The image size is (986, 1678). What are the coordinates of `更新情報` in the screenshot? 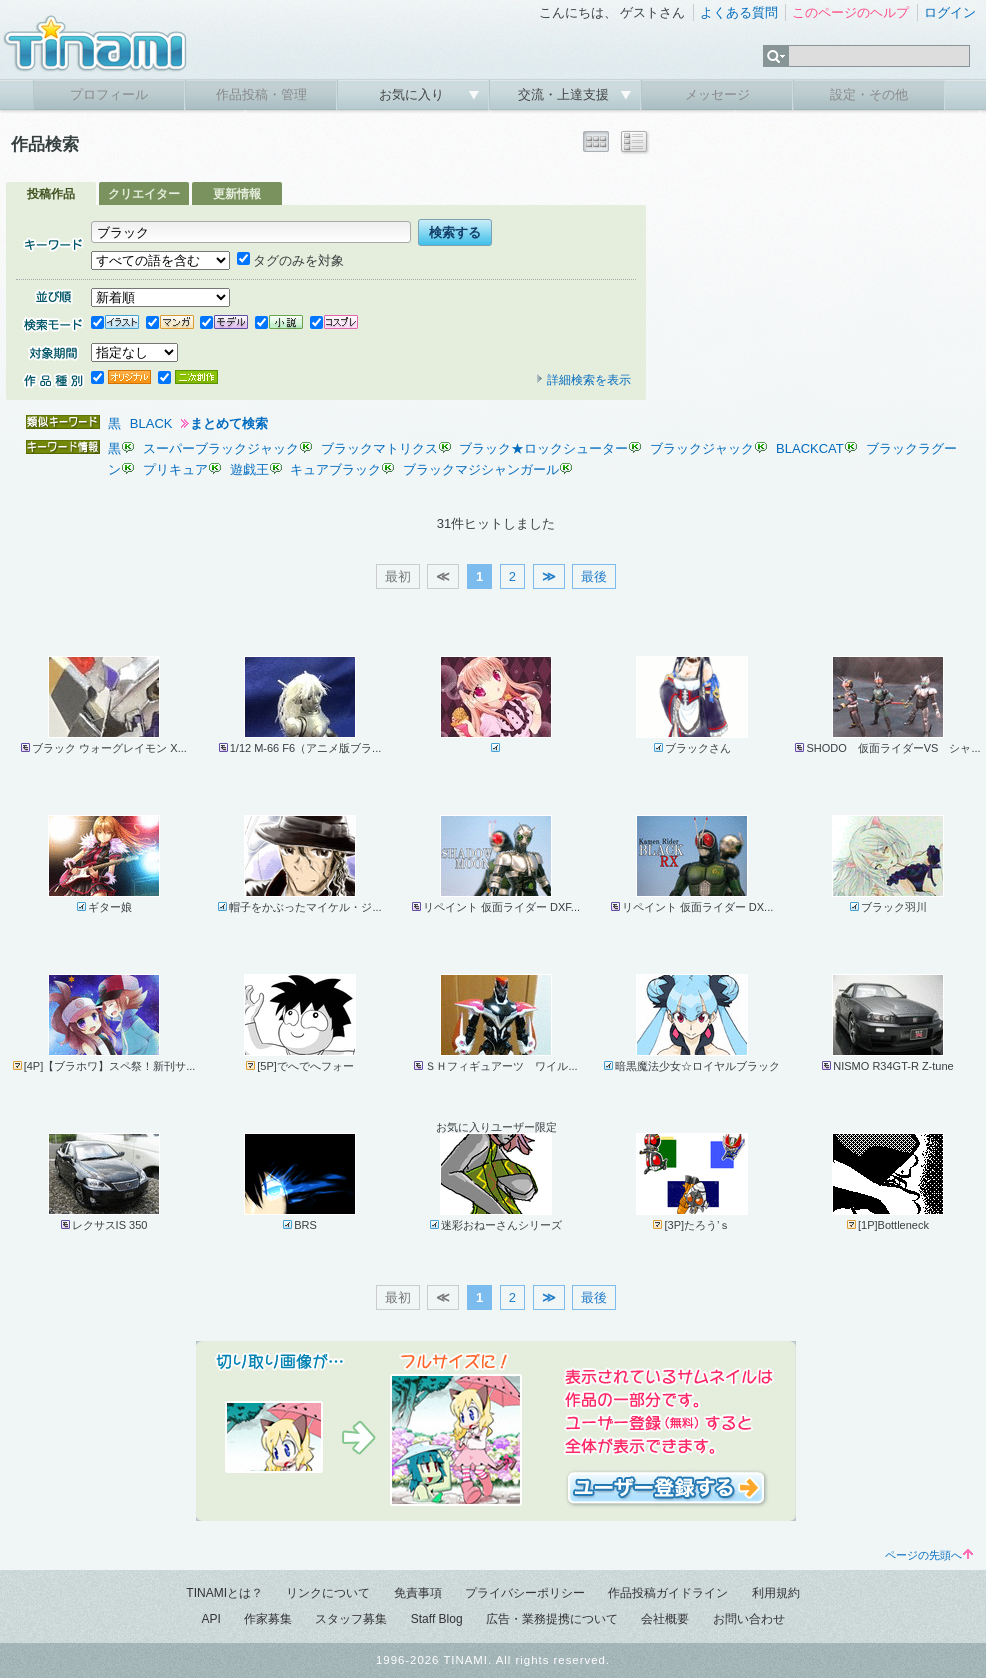 It's located at (237, 194).